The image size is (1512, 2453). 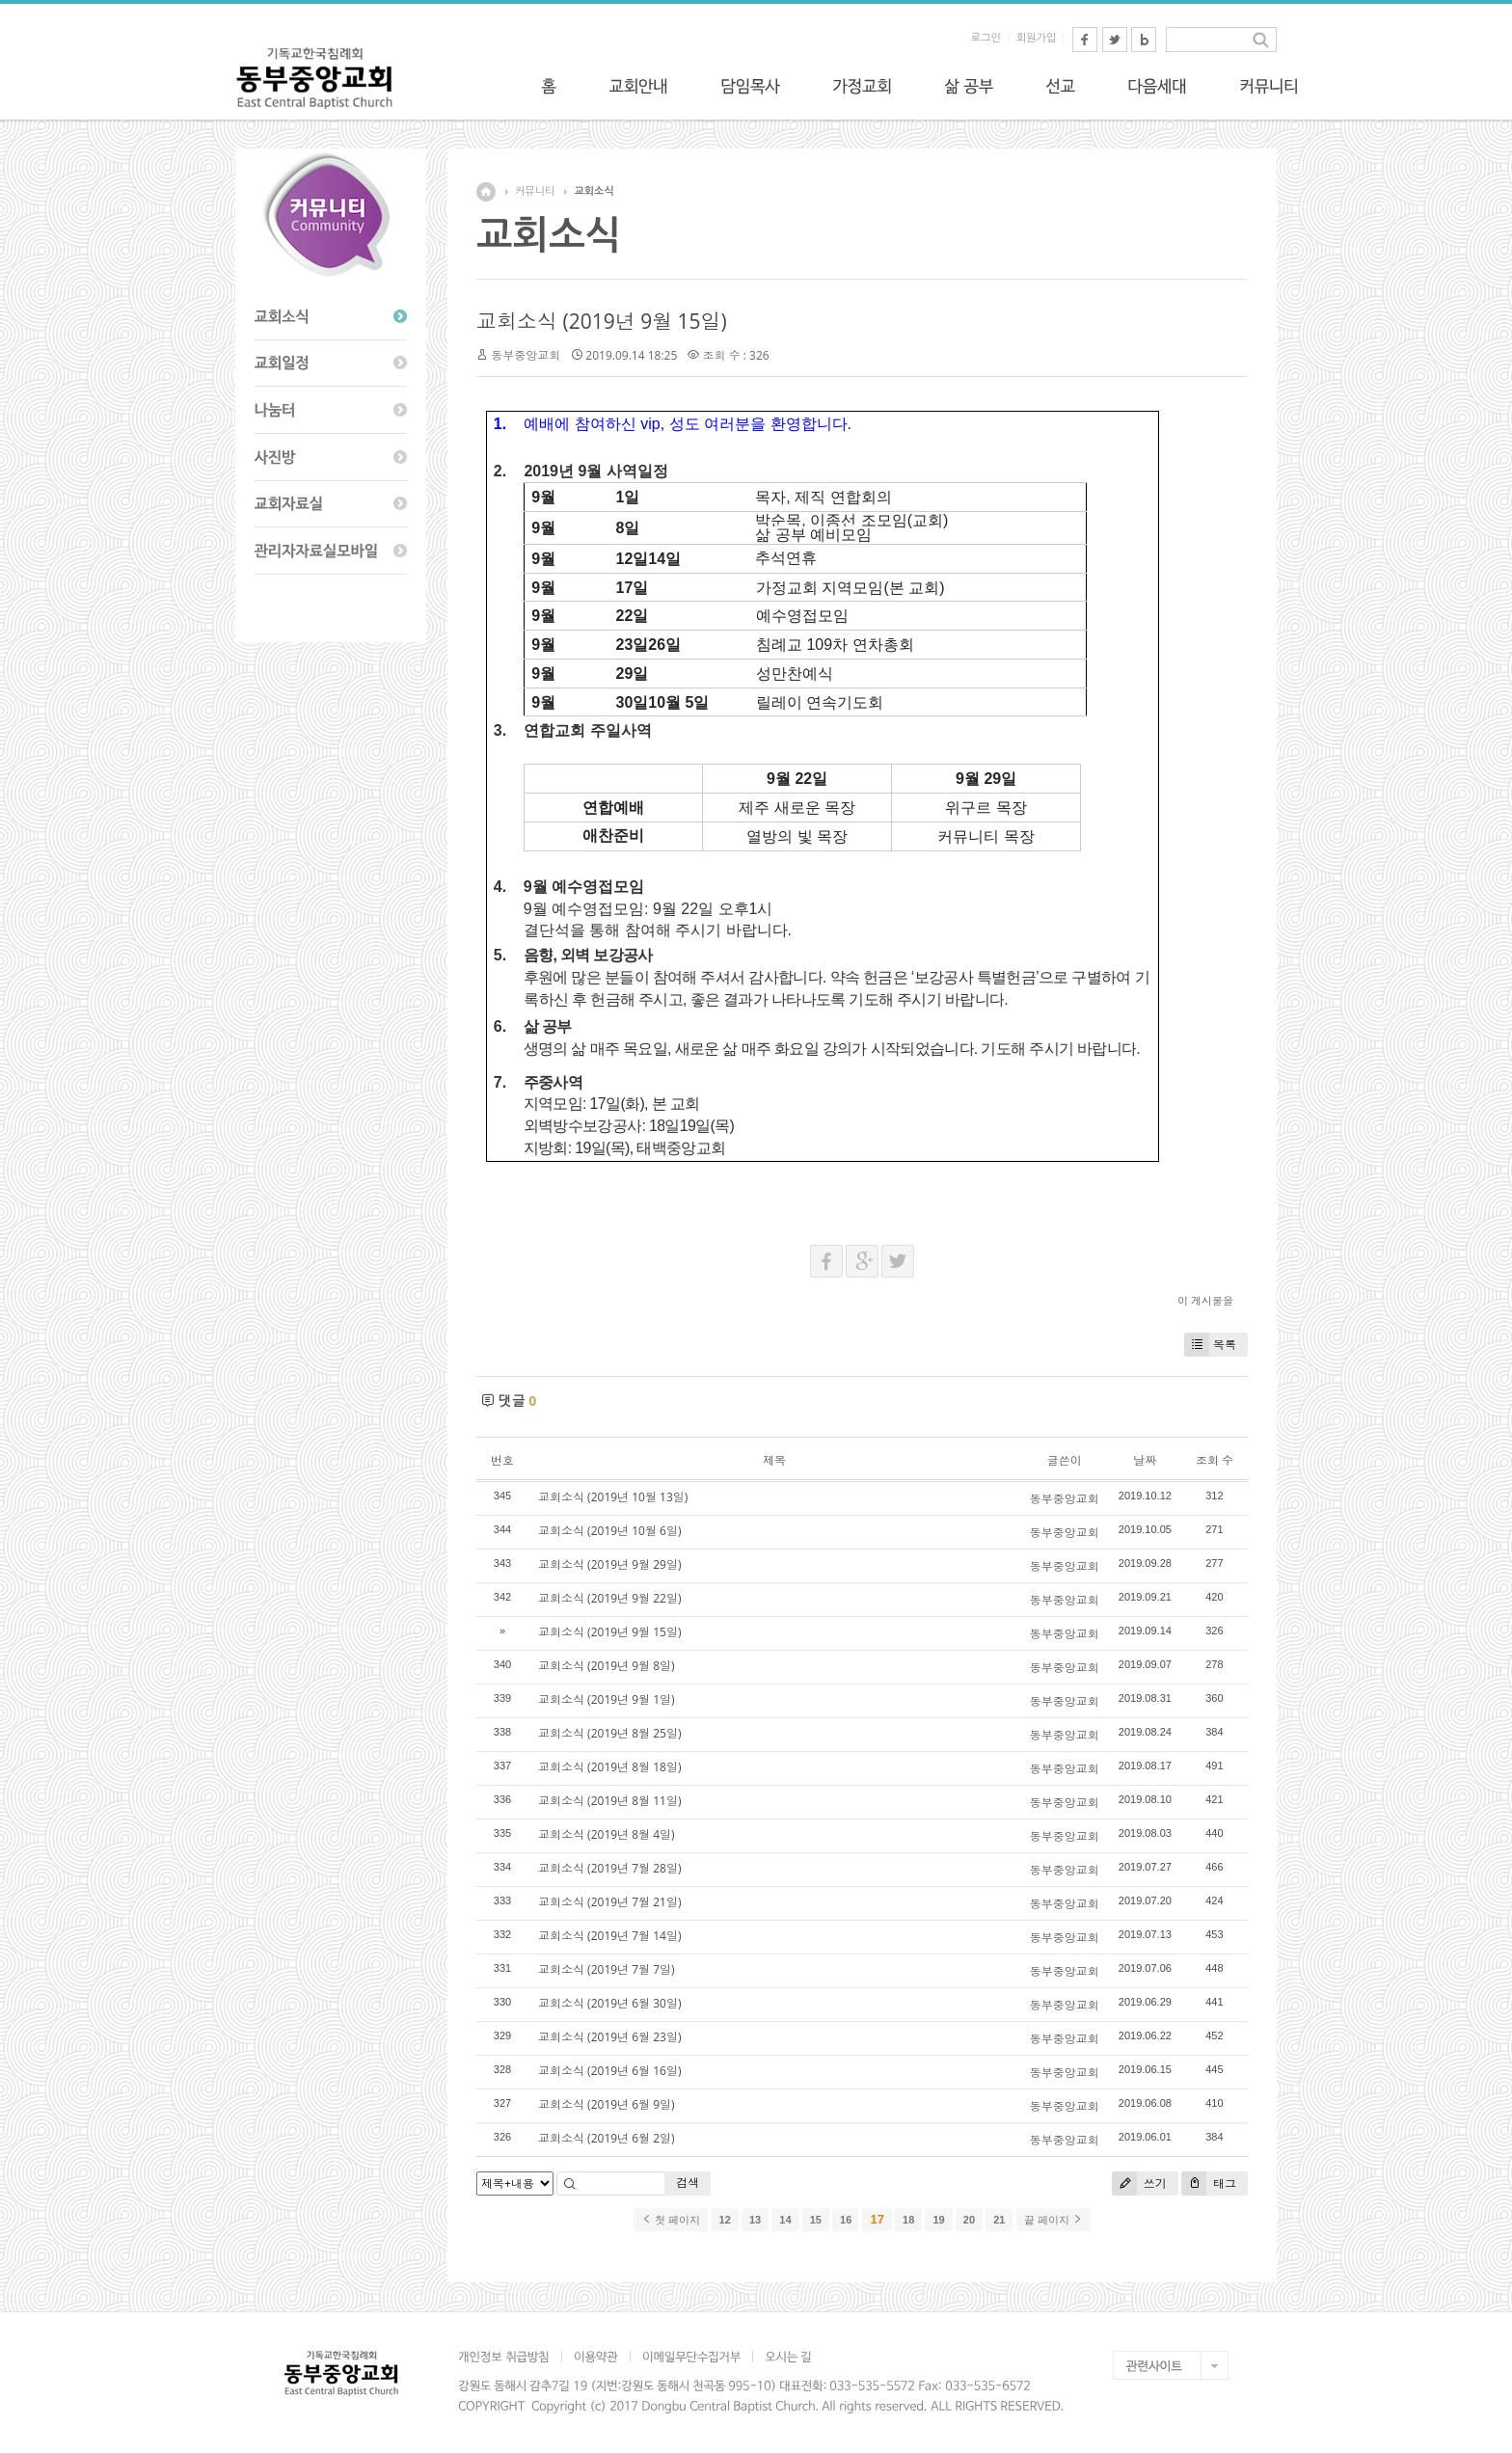 I want to click on 교회소식 (2019년 10월 6일), so click(x=609, y=1531).